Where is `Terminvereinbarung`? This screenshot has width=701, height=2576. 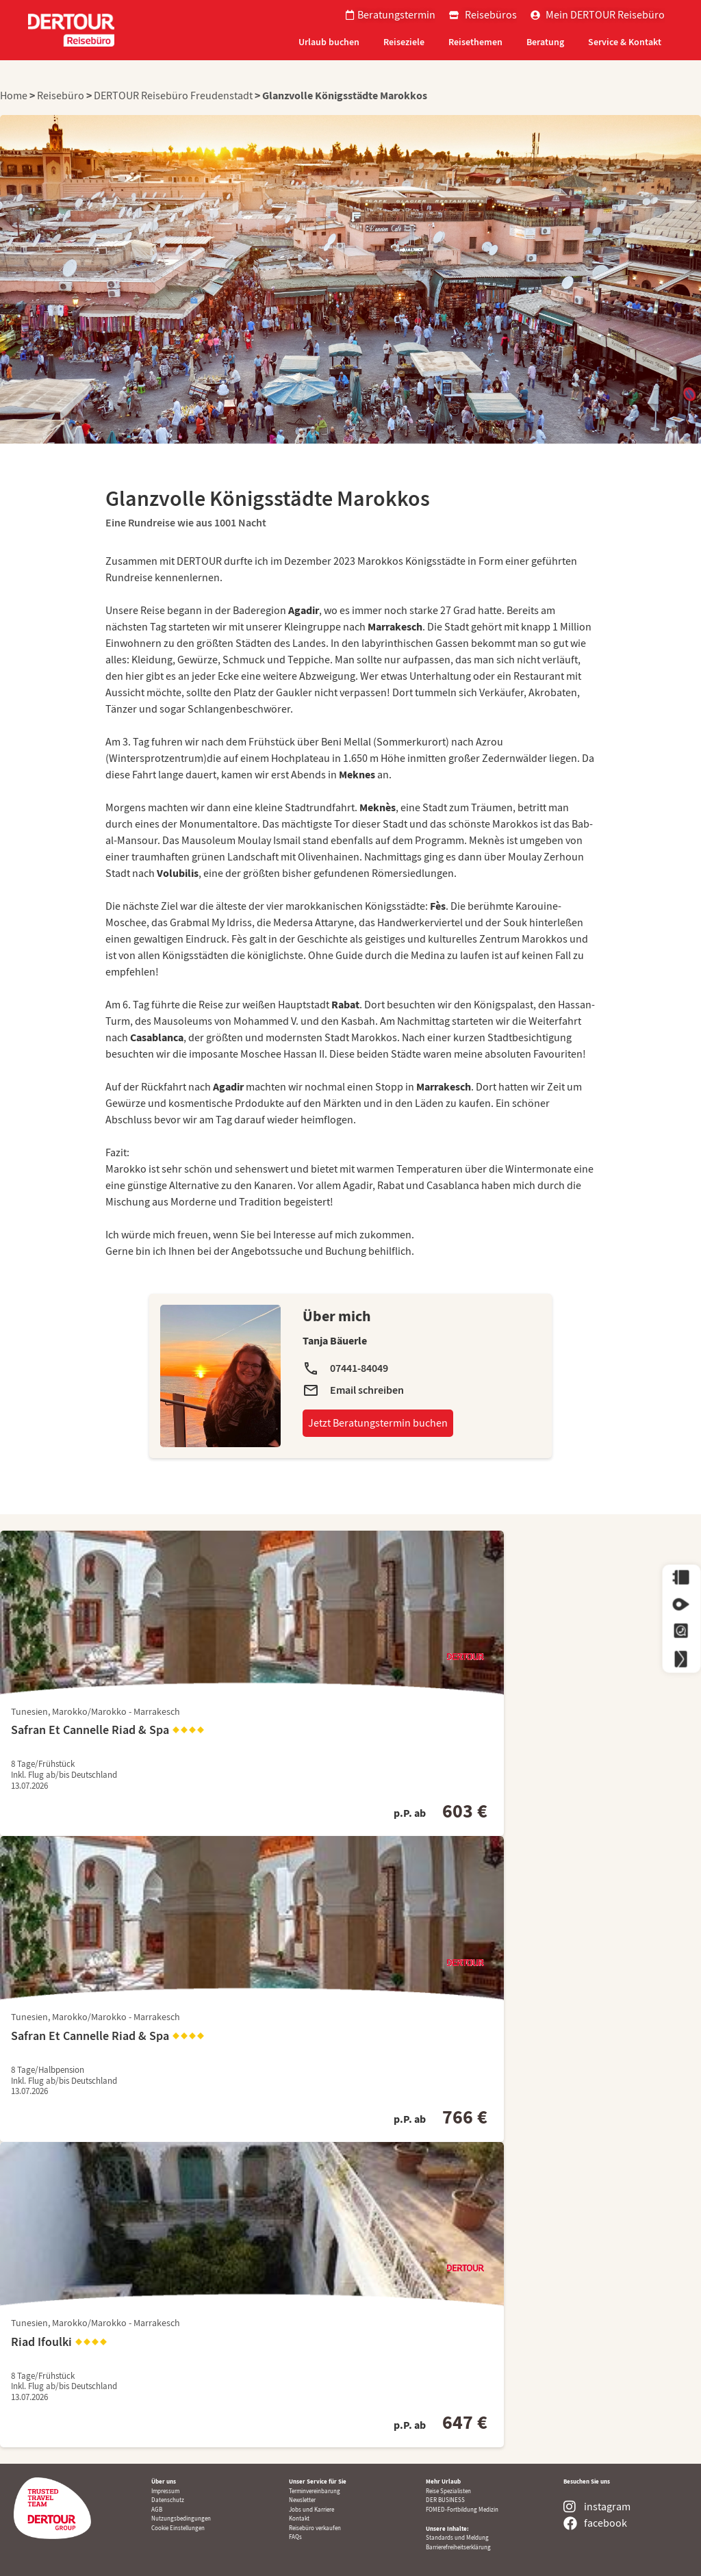
Terminvereinbarung is located at coordinates (314, 2491).